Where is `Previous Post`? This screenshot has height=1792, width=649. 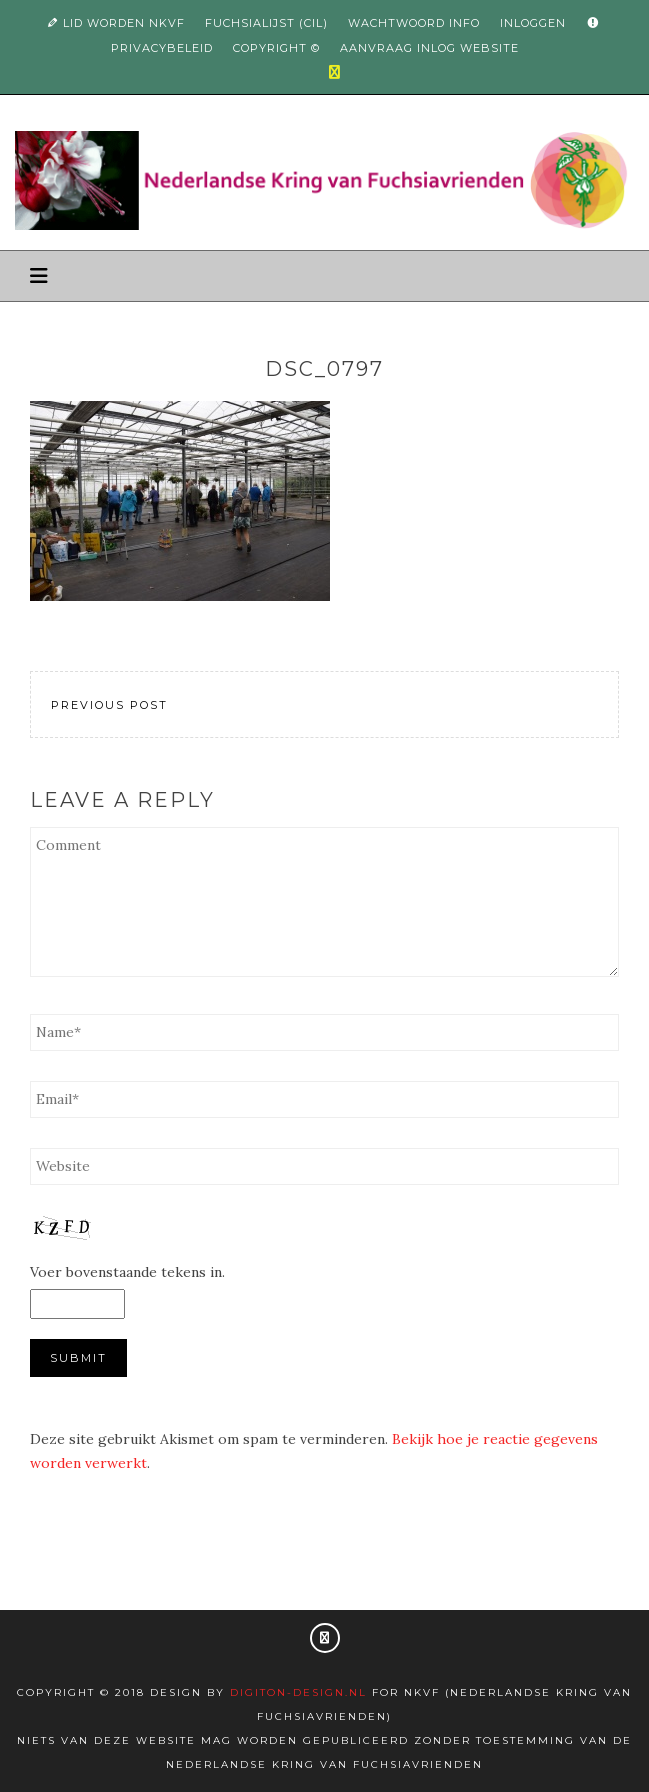
Previous Post is located at coordinates (109, 705).